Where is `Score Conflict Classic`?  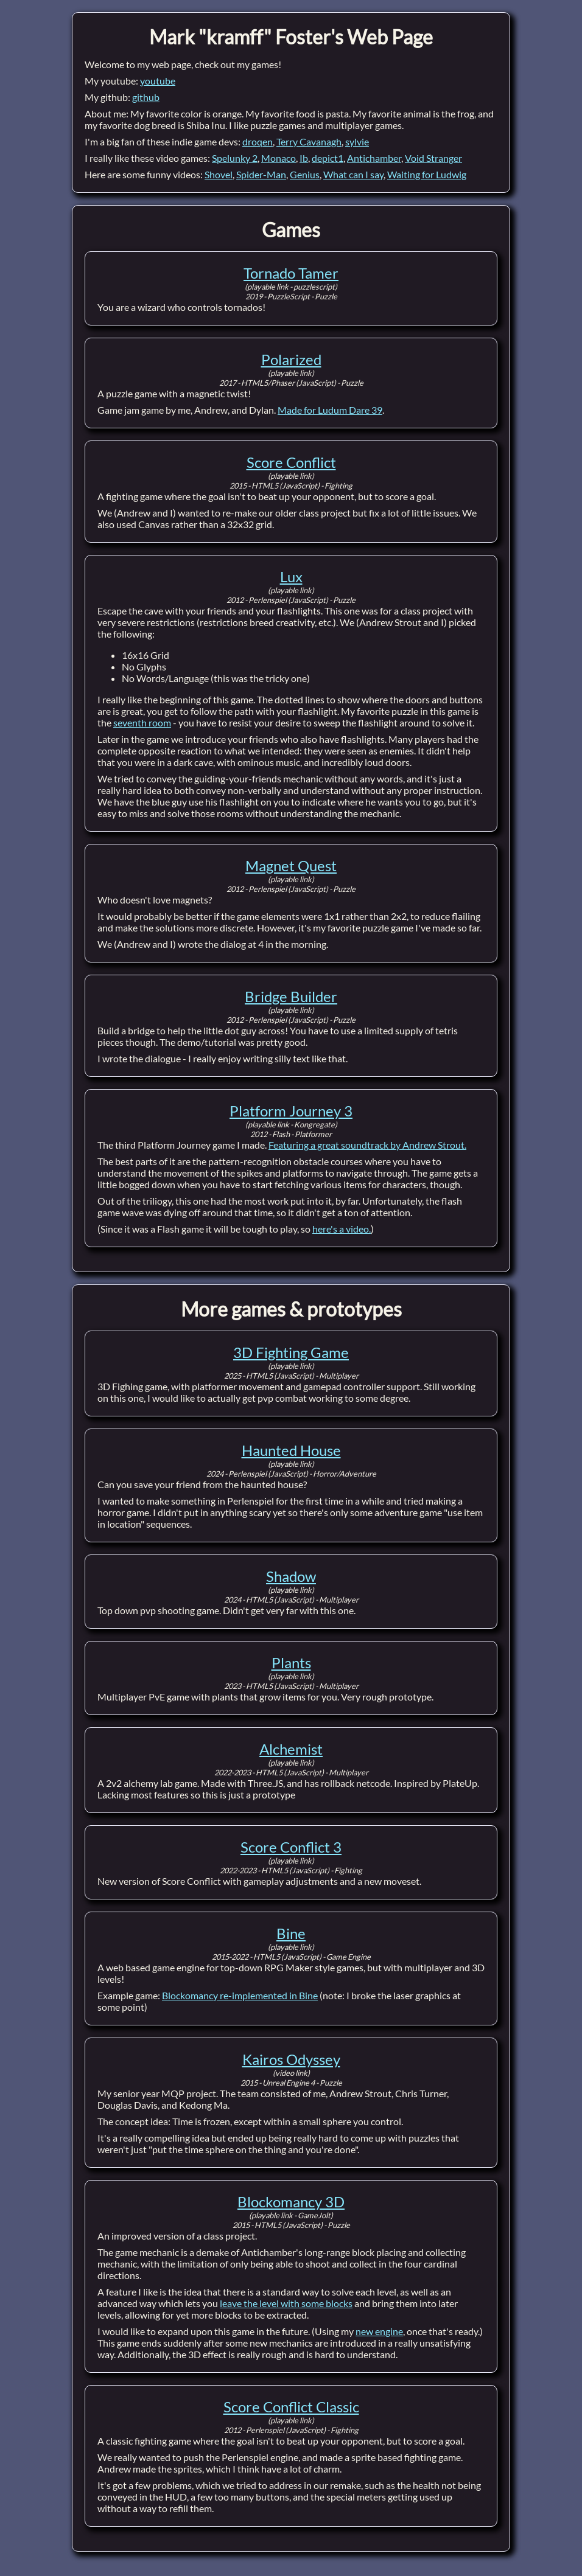 Score Conflict Classic is located at coordinates (291, 2406).